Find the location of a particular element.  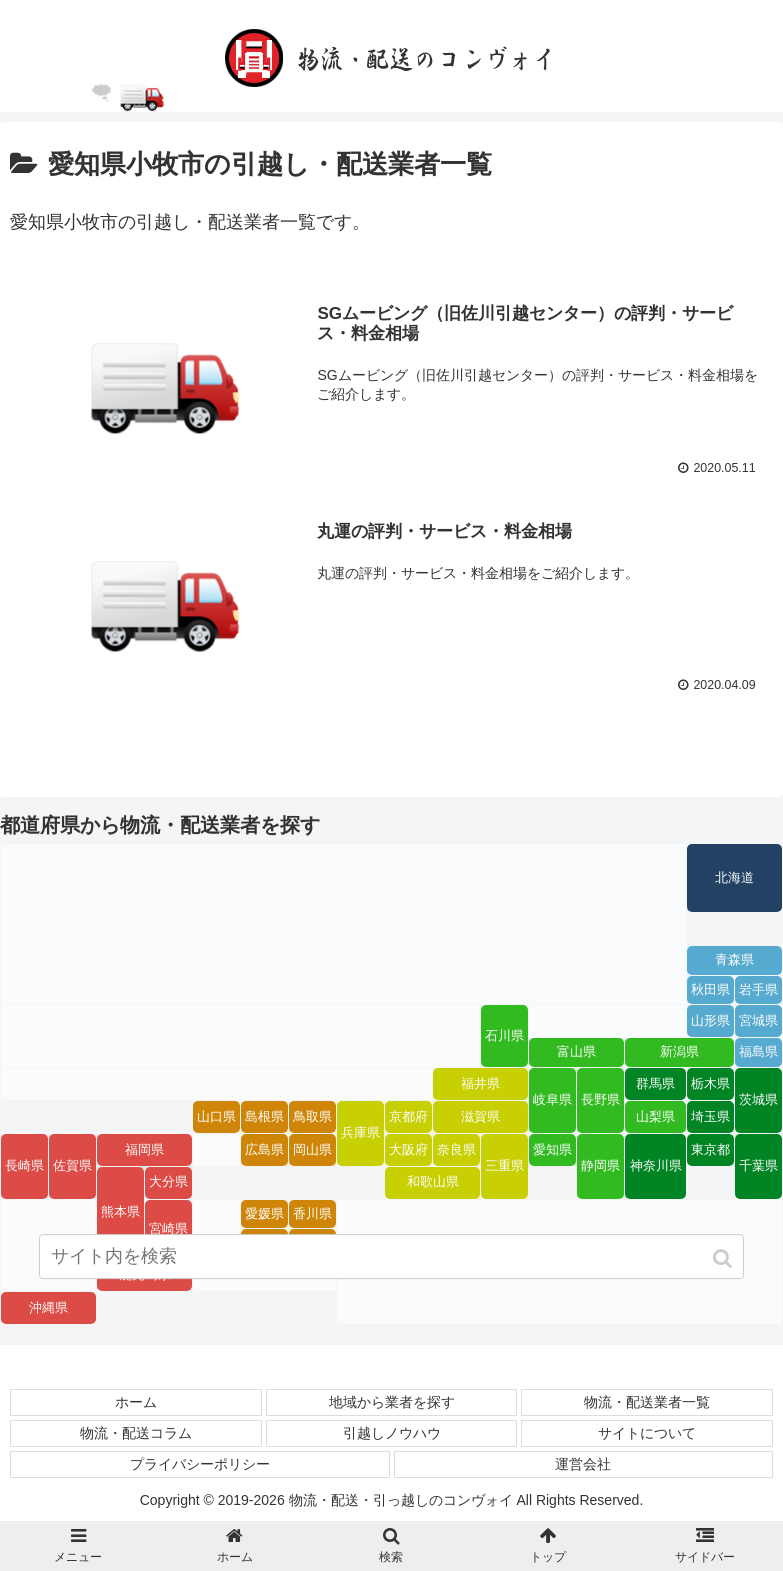

東京都 is located at coordinates (710, 1148).